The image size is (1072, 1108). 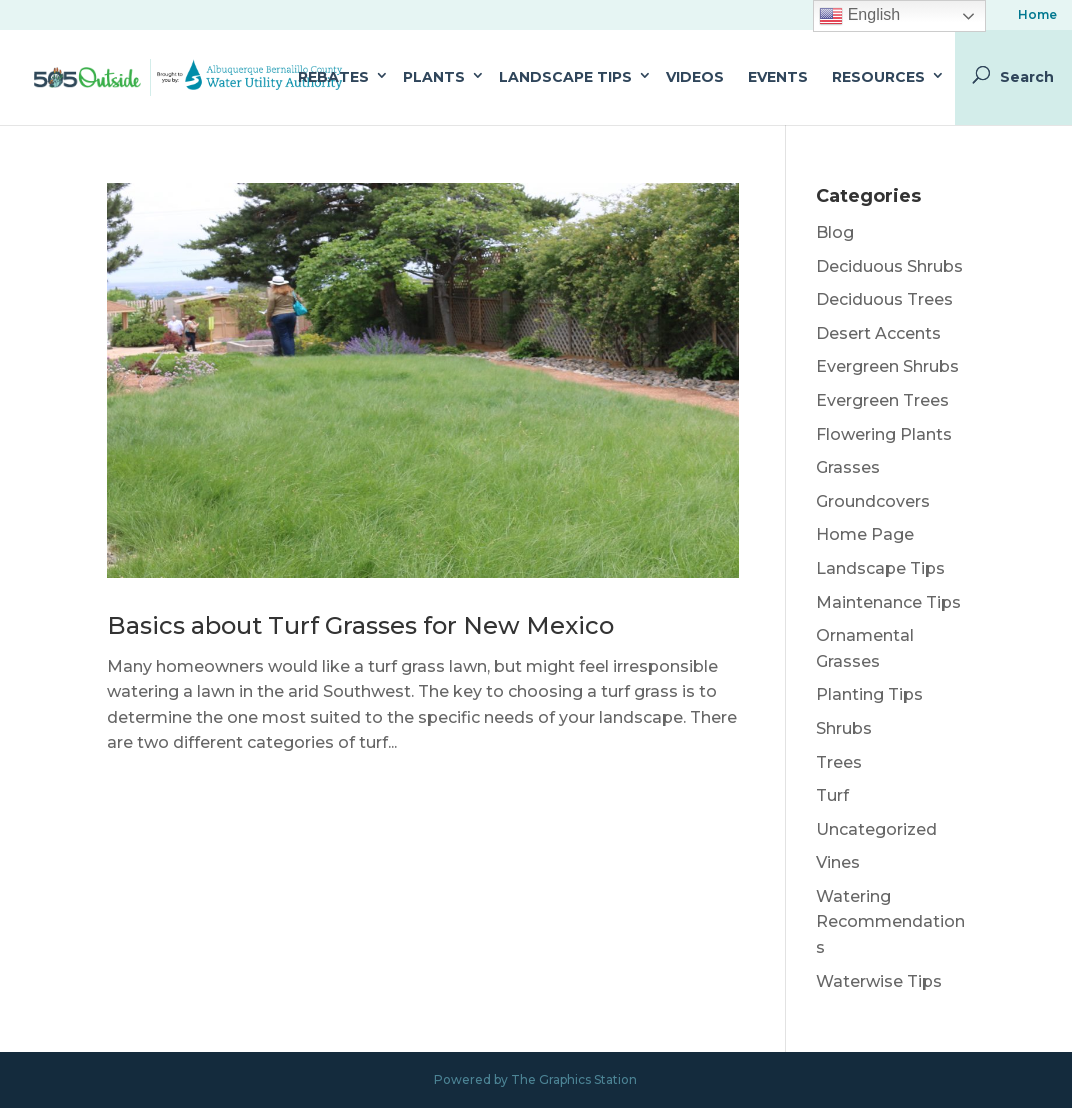 What do you see at coordinates (878, 77) in the screenshot?
I see `Resources` at bounding box center [878, 77].